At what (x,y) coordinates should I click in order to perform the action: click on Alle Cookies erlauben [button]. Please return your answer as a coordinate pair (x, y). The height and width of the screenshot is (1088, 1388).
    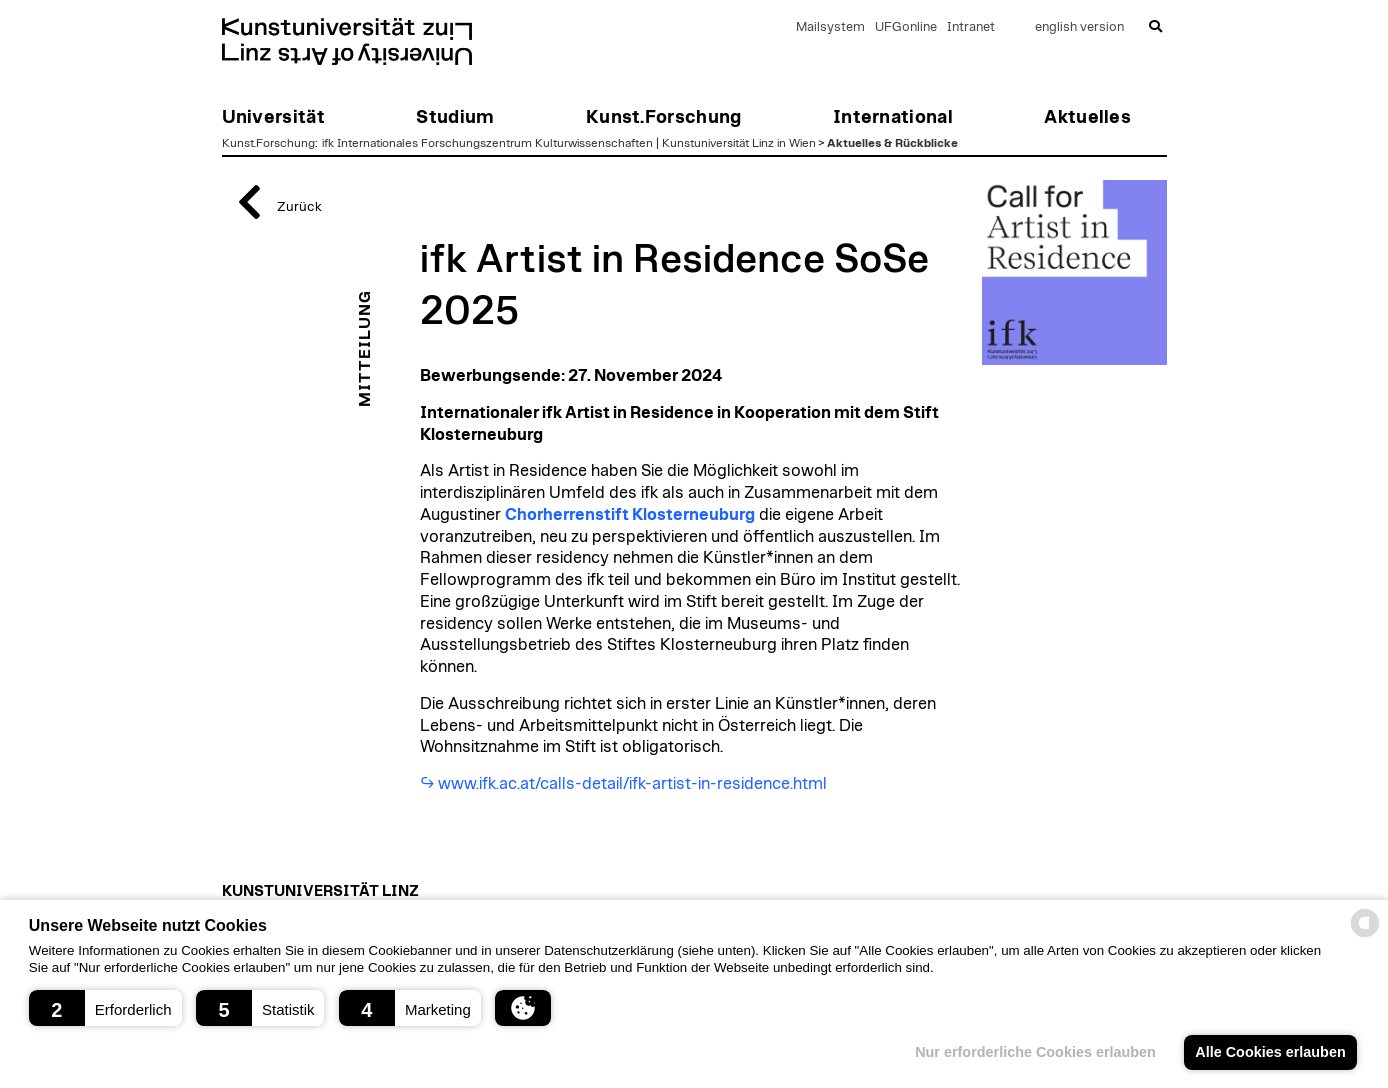
    Looking at the image, I should click on (1270, 1052).